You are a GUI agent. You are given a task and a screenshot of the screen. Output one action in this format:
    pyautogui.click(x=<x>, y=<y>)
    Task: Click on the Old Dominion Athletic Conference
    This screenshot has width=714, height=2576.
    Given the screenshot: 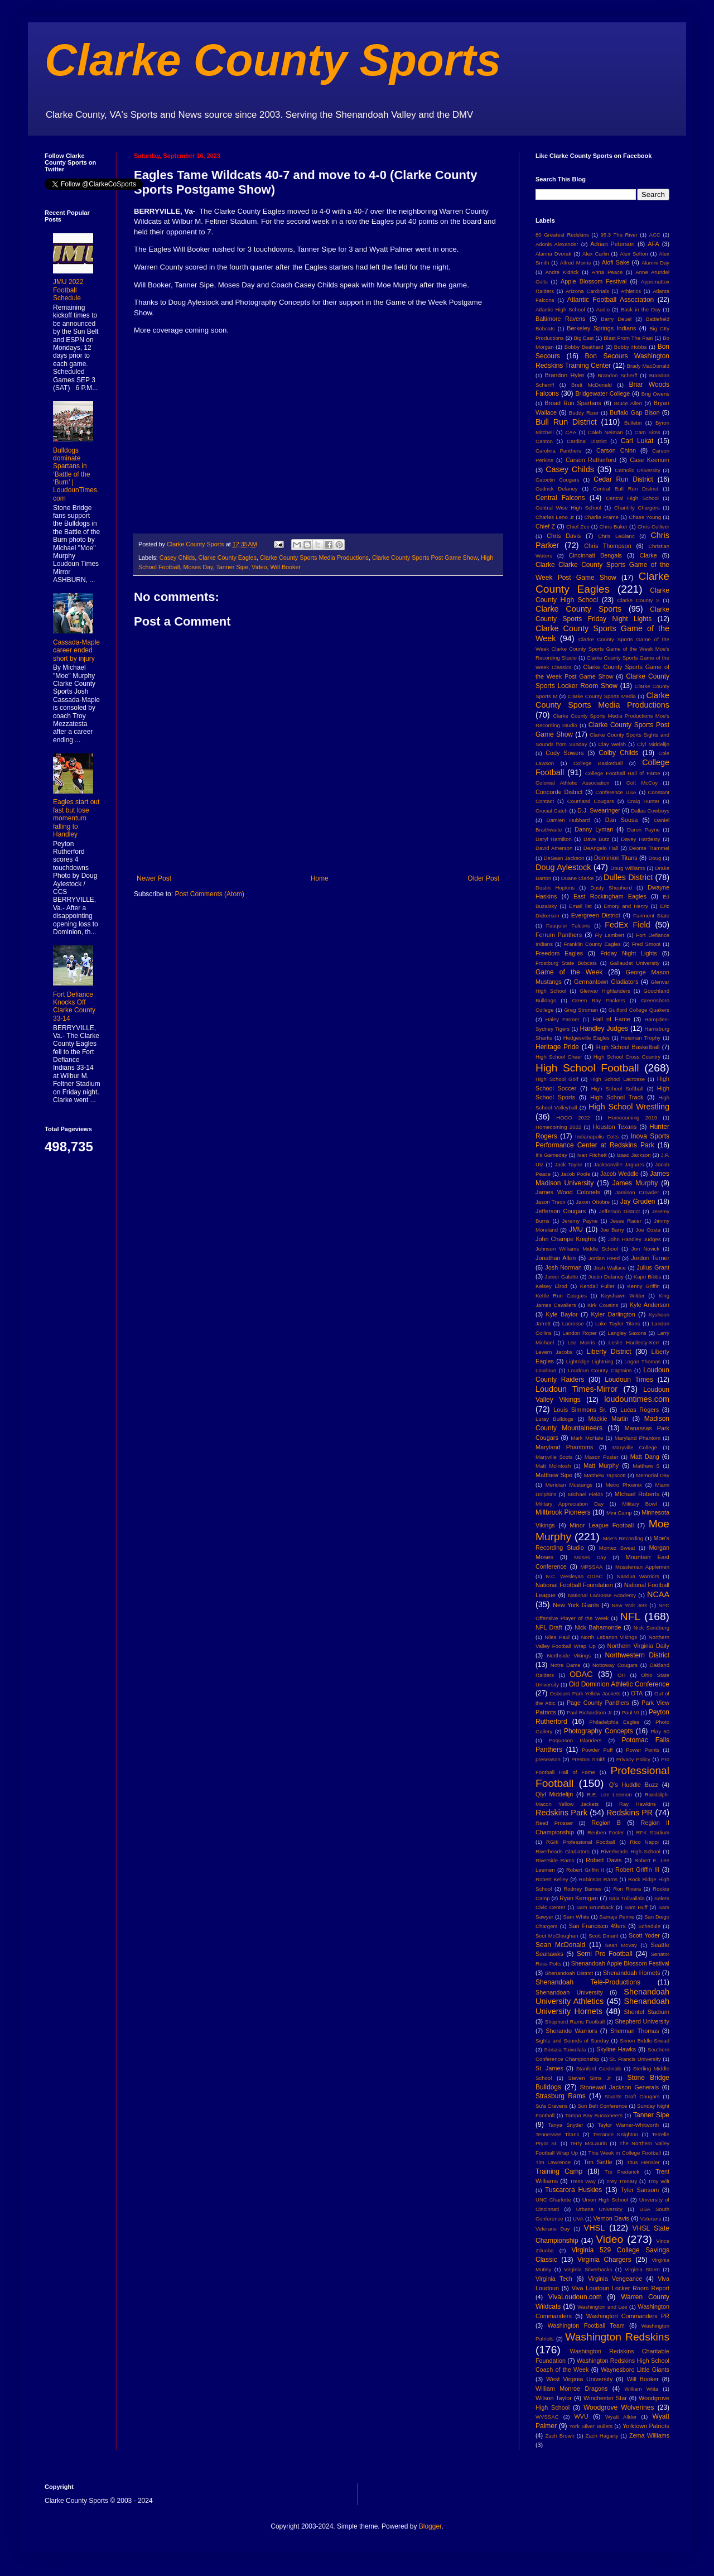 What is the action you would take?
    pyautogui.click(x=618, y=1684)
    